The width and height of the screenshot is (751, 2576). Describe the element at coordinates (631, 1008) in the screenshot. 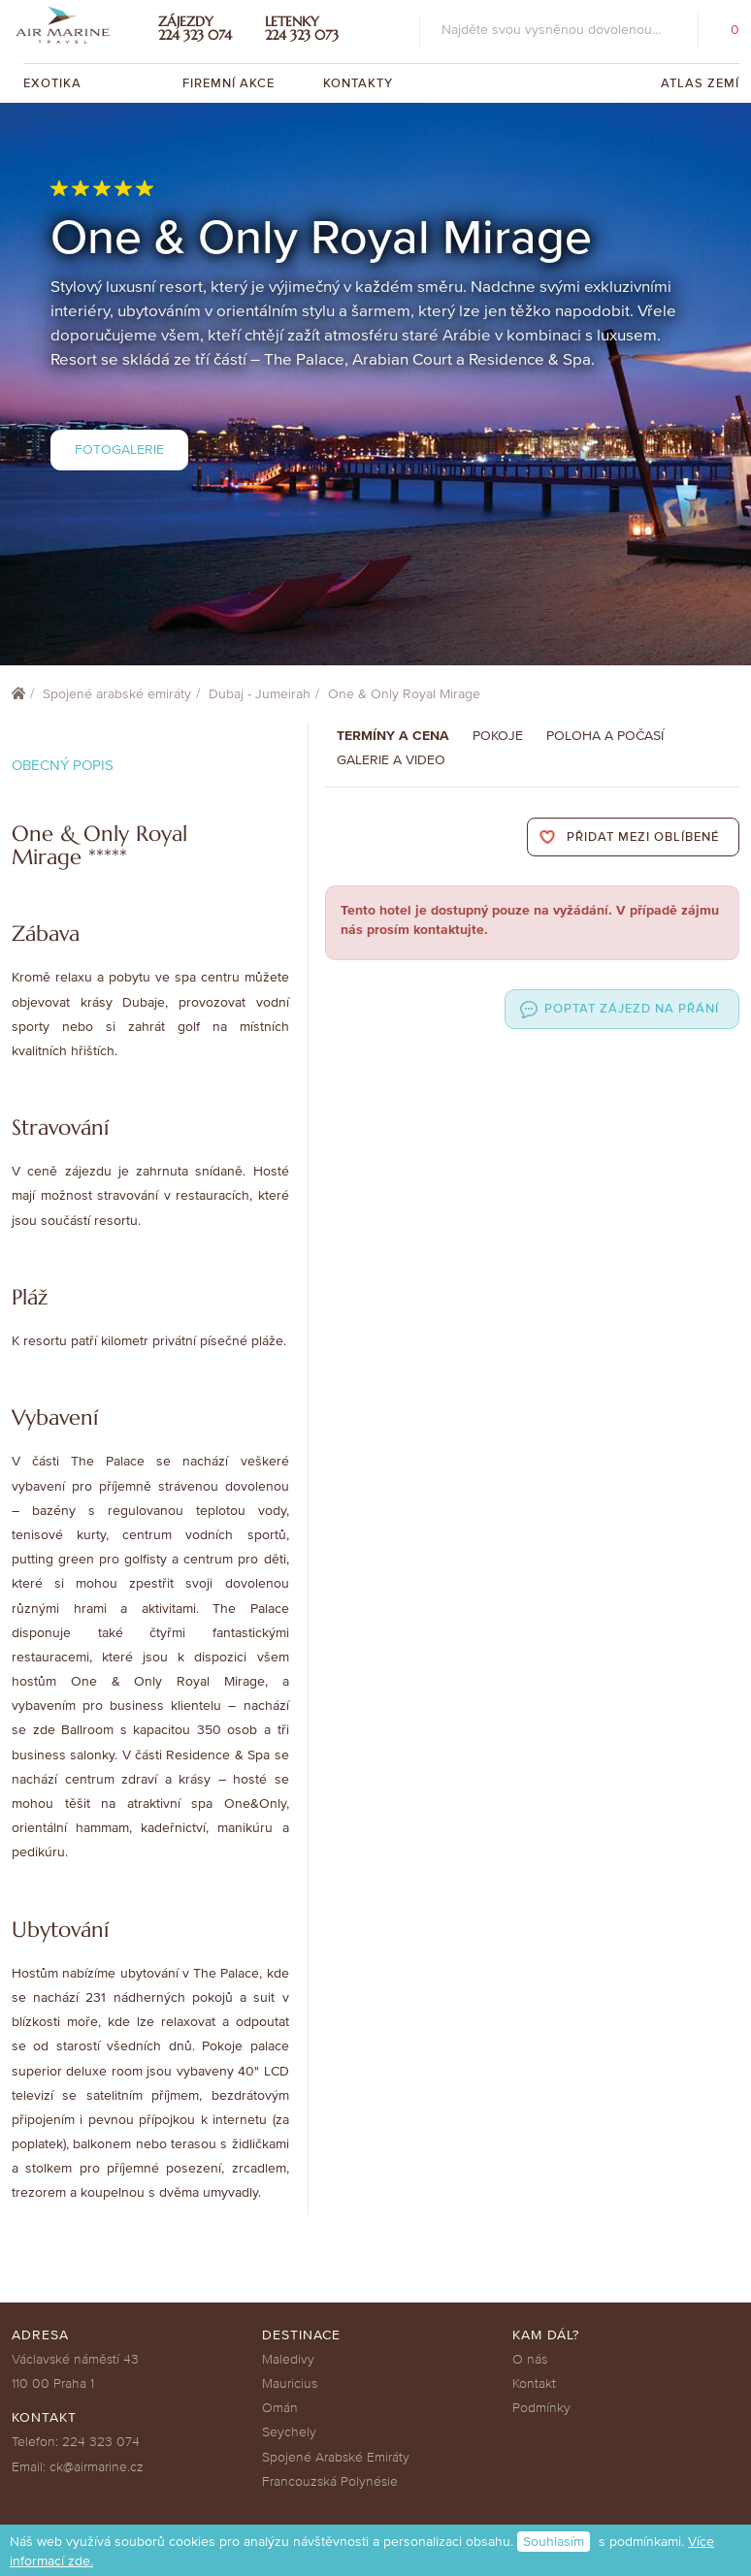

I see `Poptat zájezd na přání` at that location.